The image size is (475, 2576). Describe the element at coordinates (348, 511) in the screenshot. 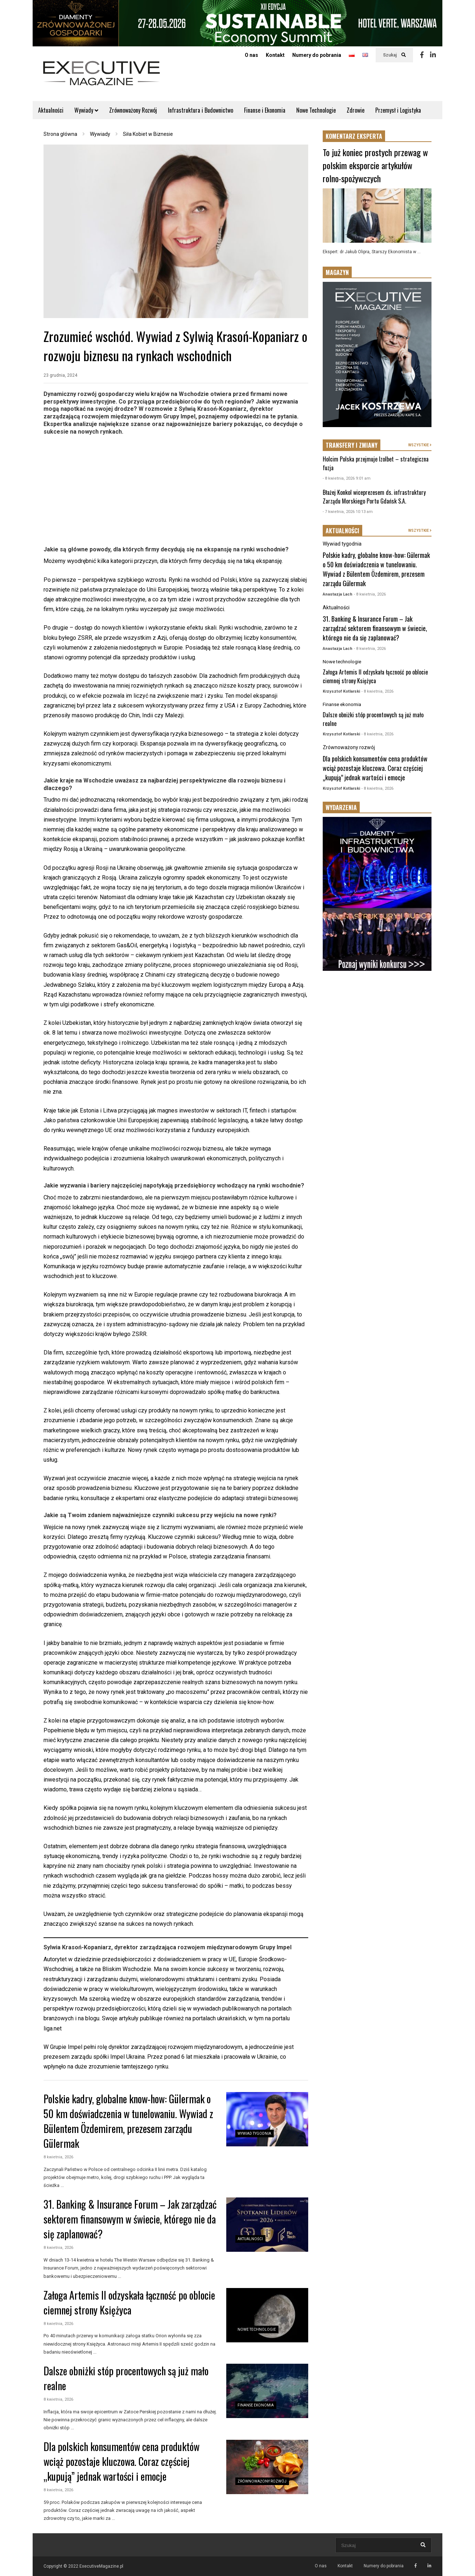

I see `- 7 kwietnia, 2026 10:13 am` at that location.